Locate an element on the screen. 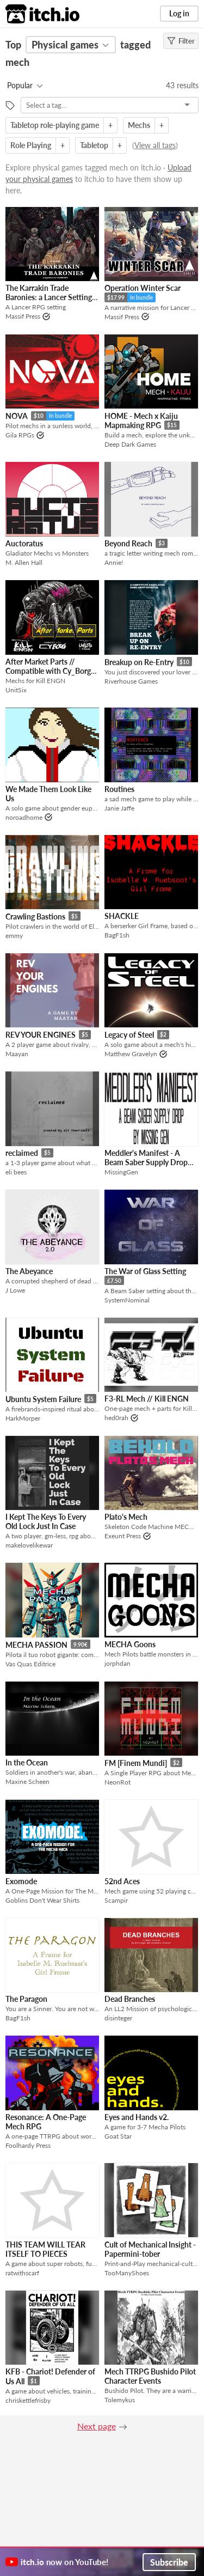 The image size is (204, 2576). Deep Dark Games is located at coordinates (130, 444).